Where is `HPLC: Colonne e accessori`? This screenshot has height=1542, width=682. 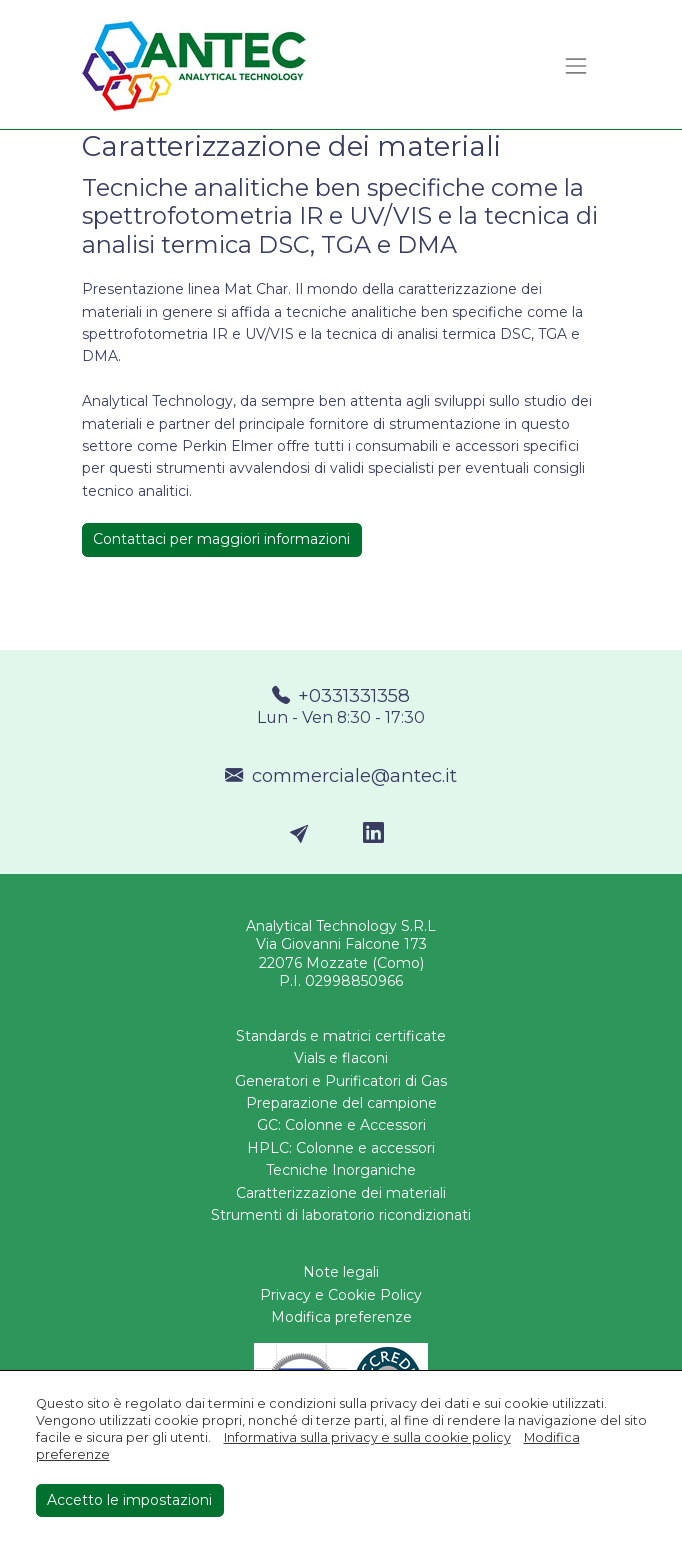
HPLC: Colonne e accessori is located at coordinates (341, 1148).